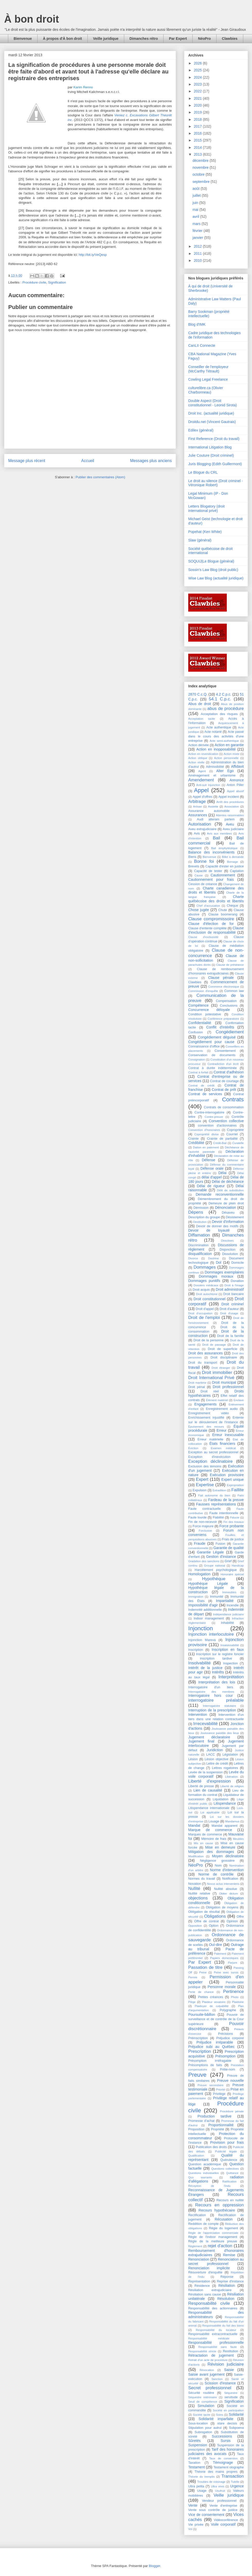 The width and height of the screenshot is (252, 2576). Describe the element at coordinates (216, 2329) in the screenshot. I see `Responsabilité du locateur` at that location.